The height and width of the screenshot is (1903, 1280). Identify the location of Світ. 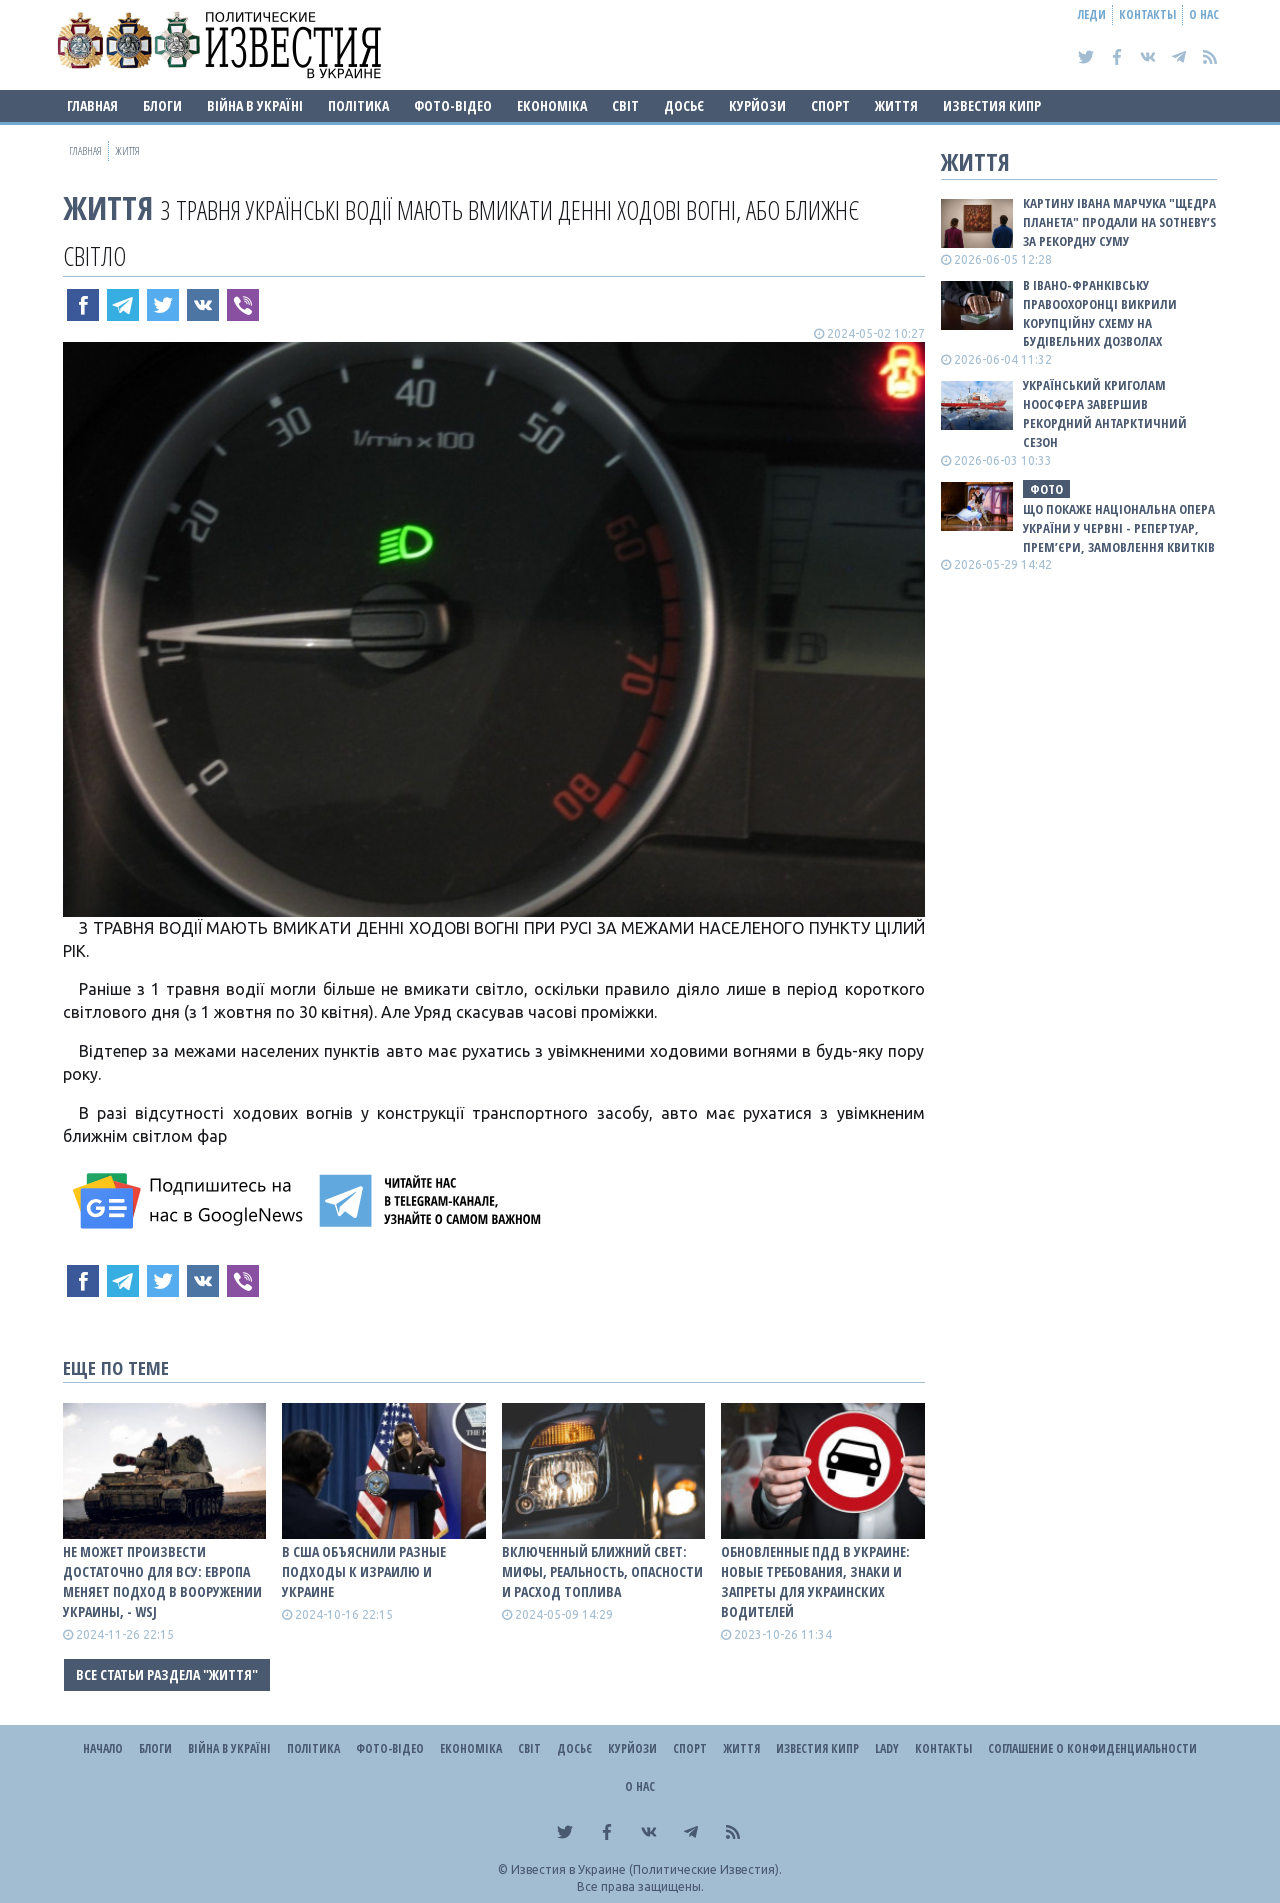
(625, 105).